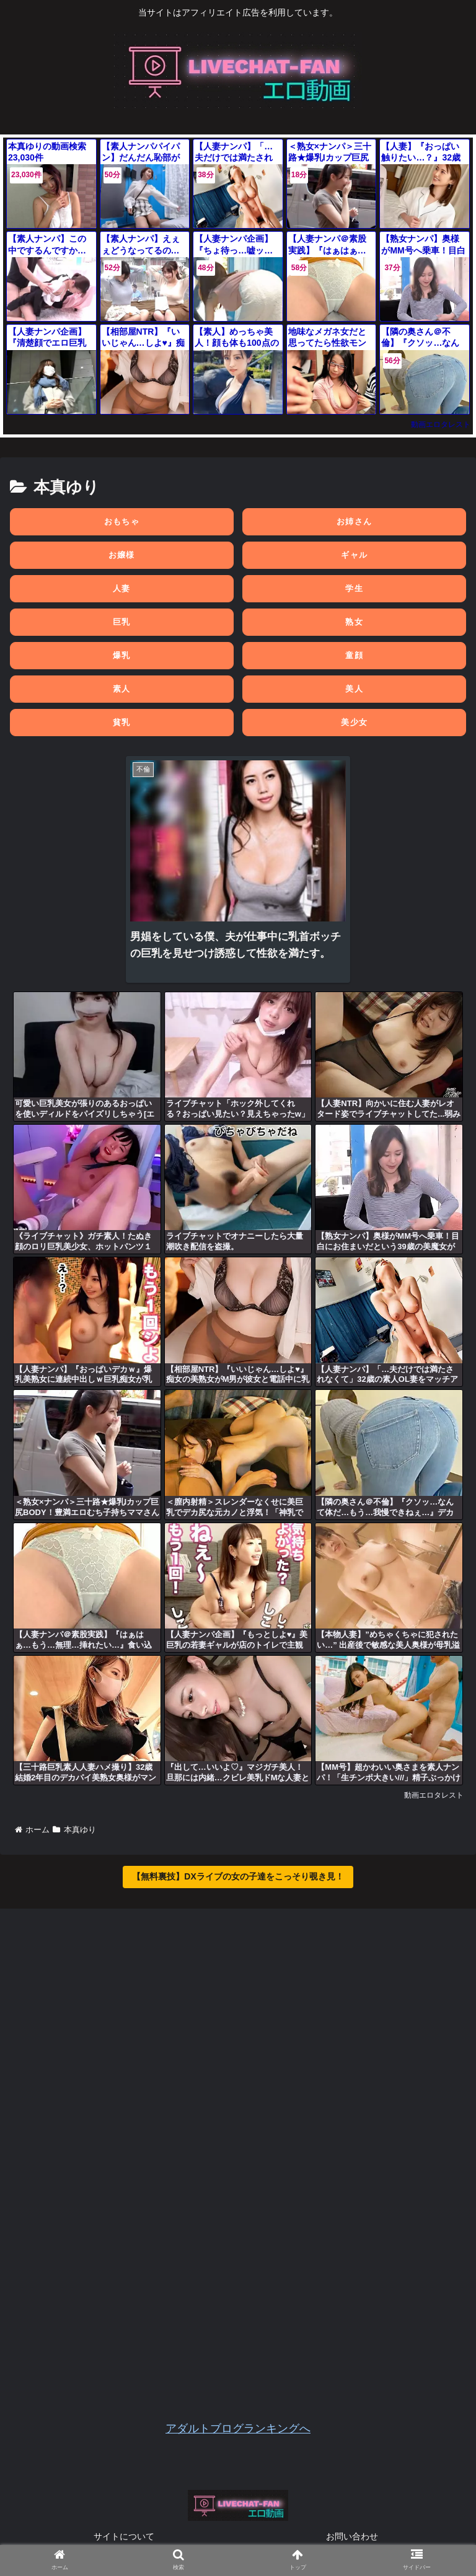 This screenshot has width=476, height=2576. I want to click on 人妻, so click(122, 588).